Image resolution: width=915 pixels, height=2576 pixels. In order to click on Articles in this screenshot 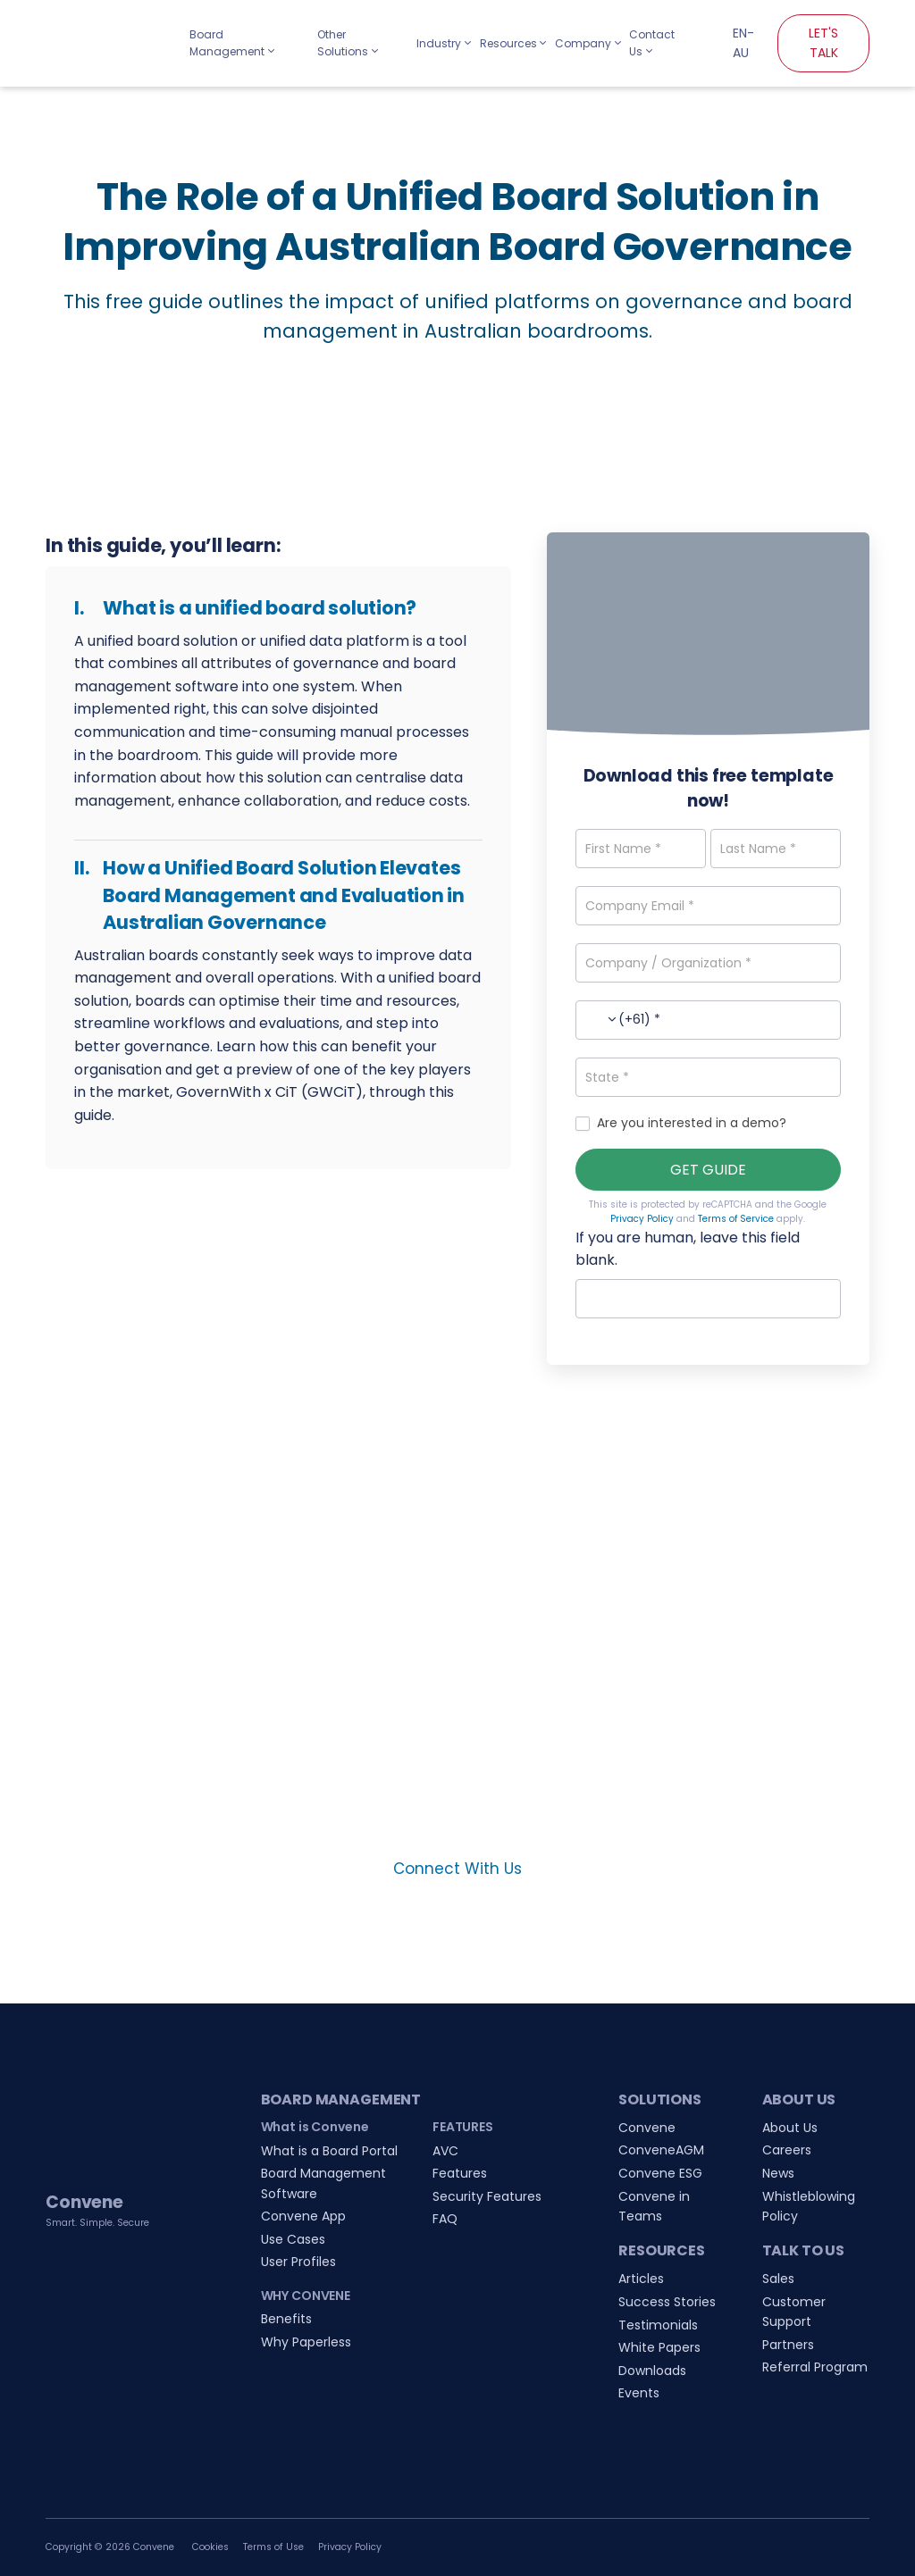, I will do `click(641, 2278)`.